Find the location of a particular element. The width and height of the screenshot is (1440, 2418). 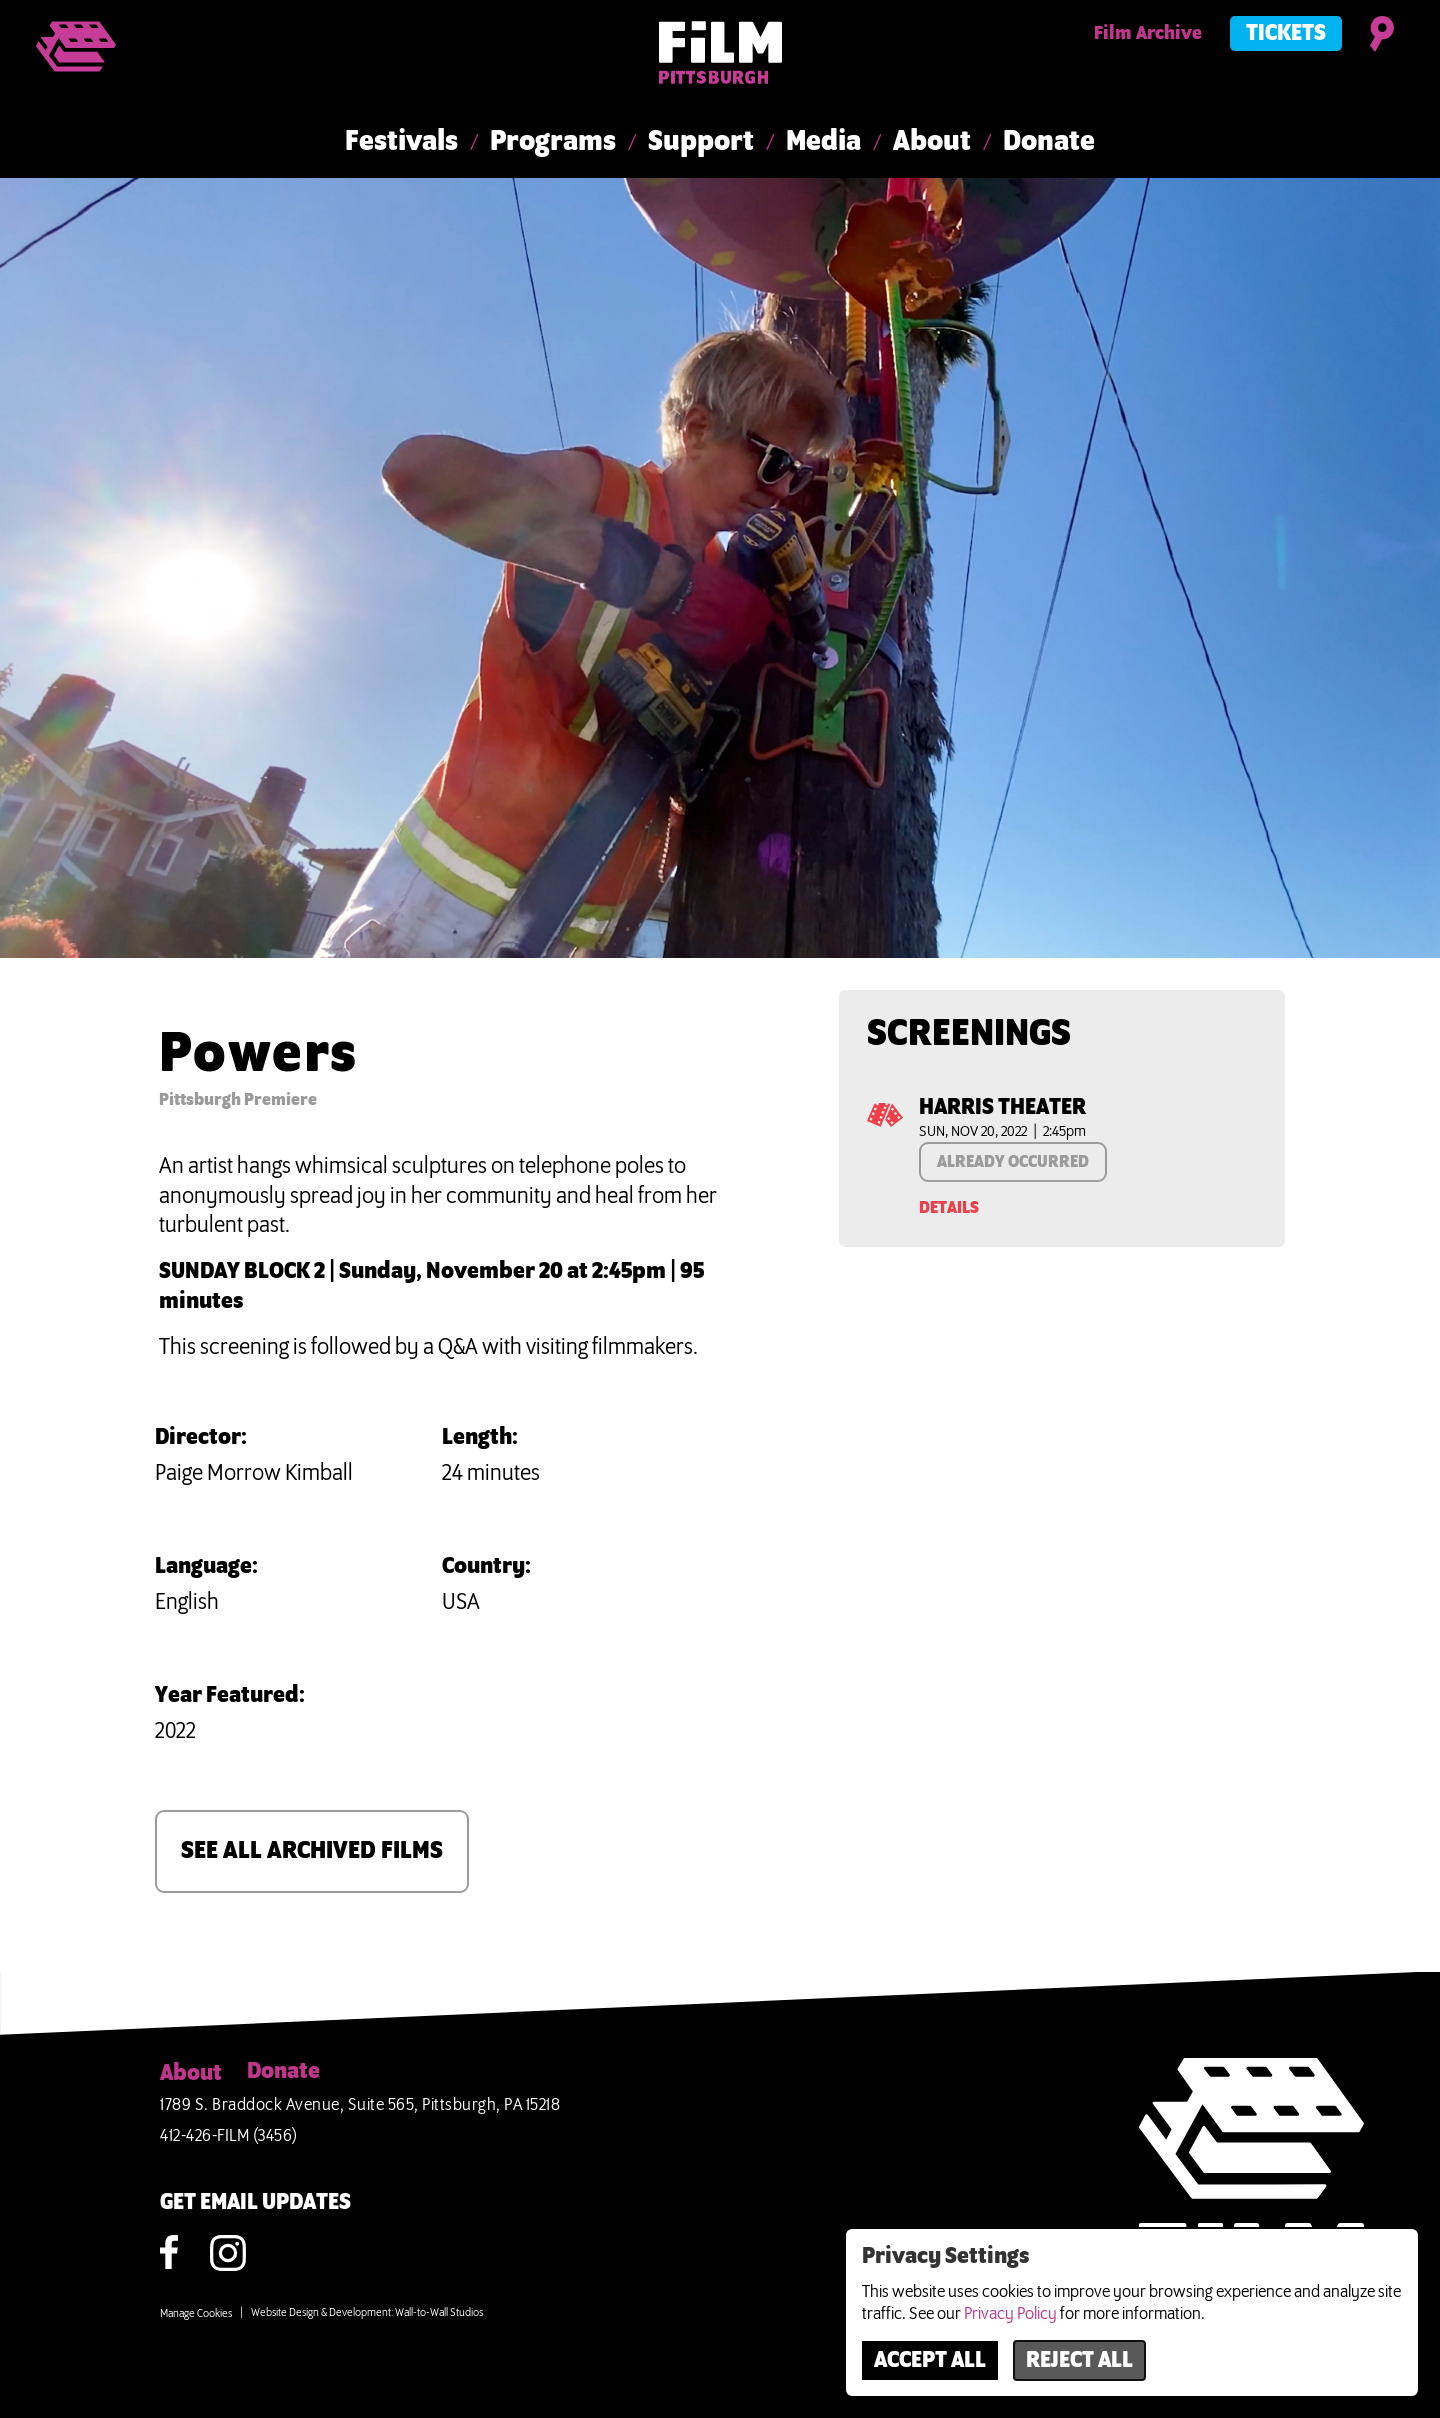

About is located at coordinates (932, 142).